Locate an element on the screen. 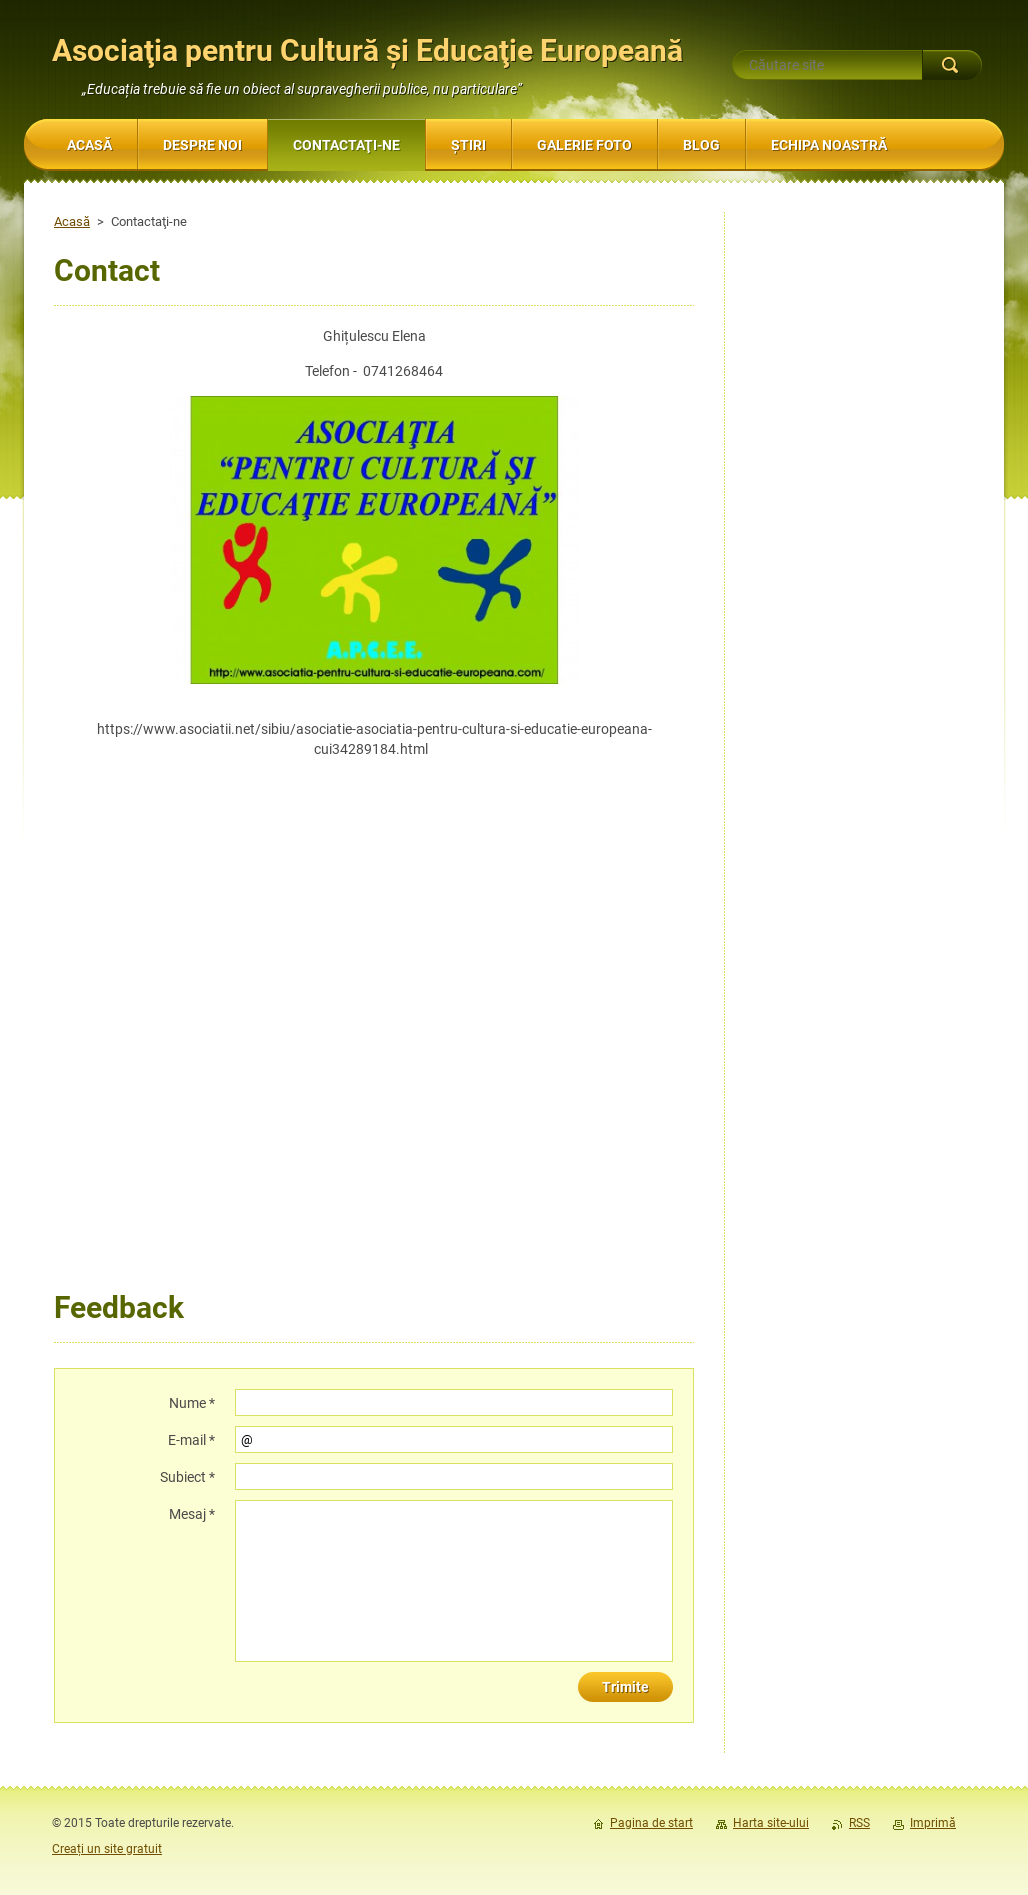 The width and height of the screenshot is (1028, 1895). E-mail * is located at coordinates (191, 1440).